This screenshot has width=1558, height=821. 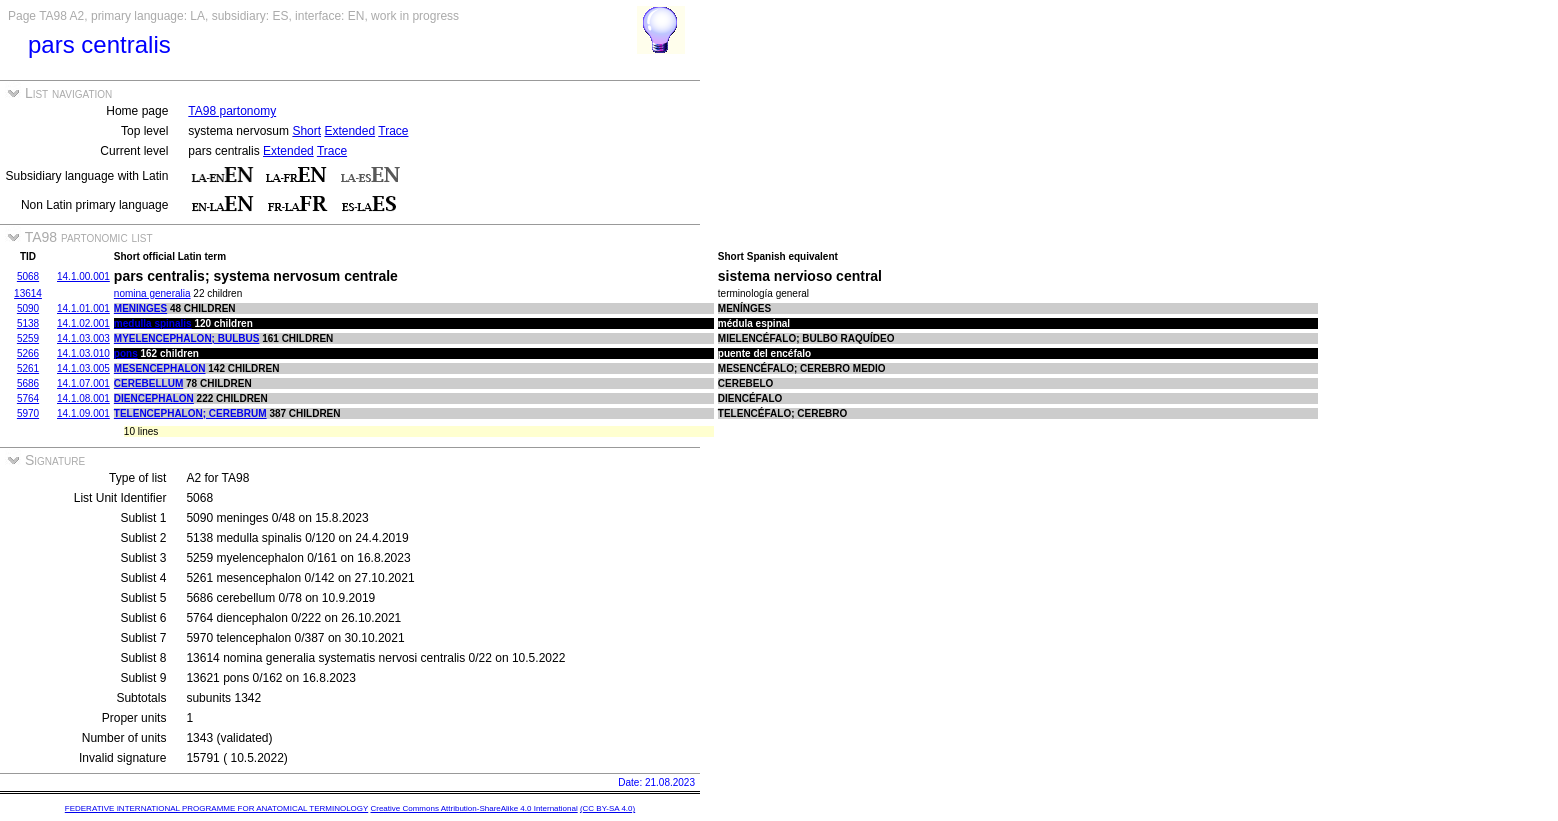 I want to click on meninges, so click(x=140, y=308).